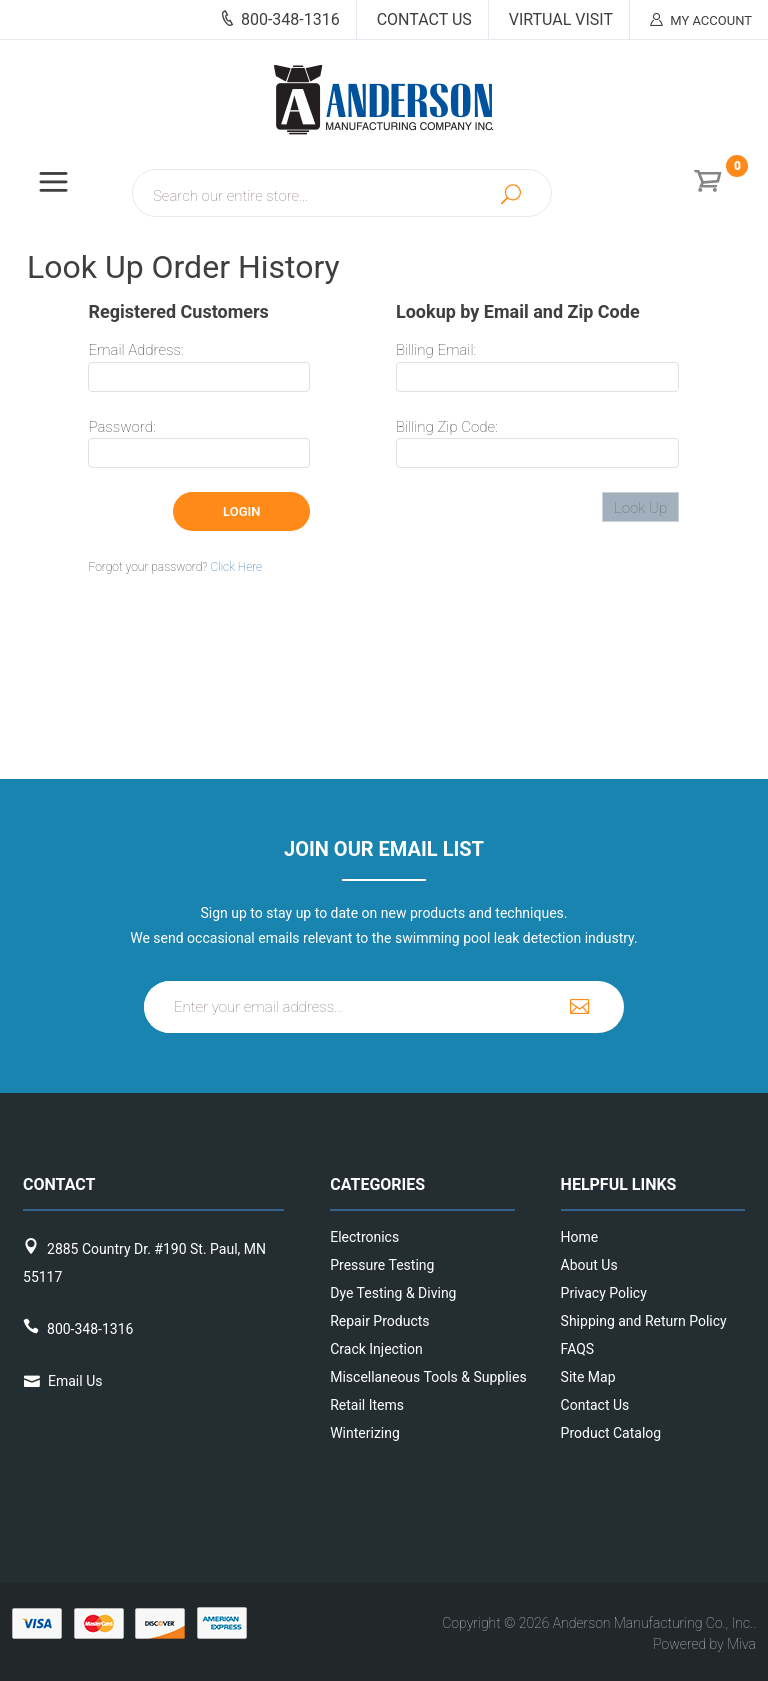 The height and width of the screenshot is (1681, 768). I want to click on Virtual Visit, so click(561, 19).